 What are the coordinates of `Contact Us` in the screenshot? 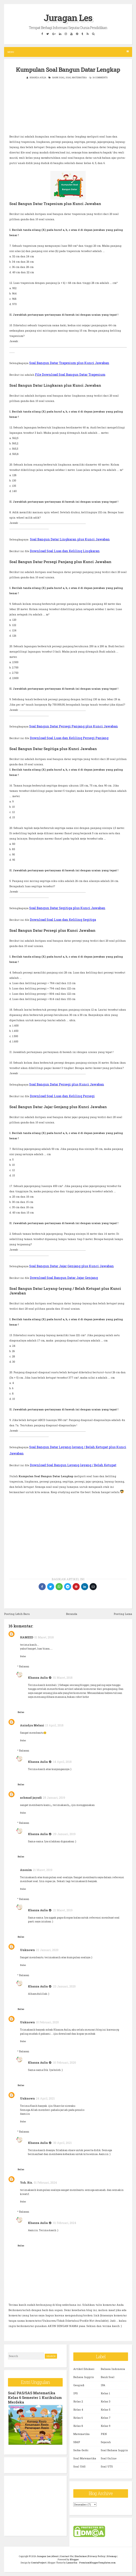 It's located at (66, 2556).